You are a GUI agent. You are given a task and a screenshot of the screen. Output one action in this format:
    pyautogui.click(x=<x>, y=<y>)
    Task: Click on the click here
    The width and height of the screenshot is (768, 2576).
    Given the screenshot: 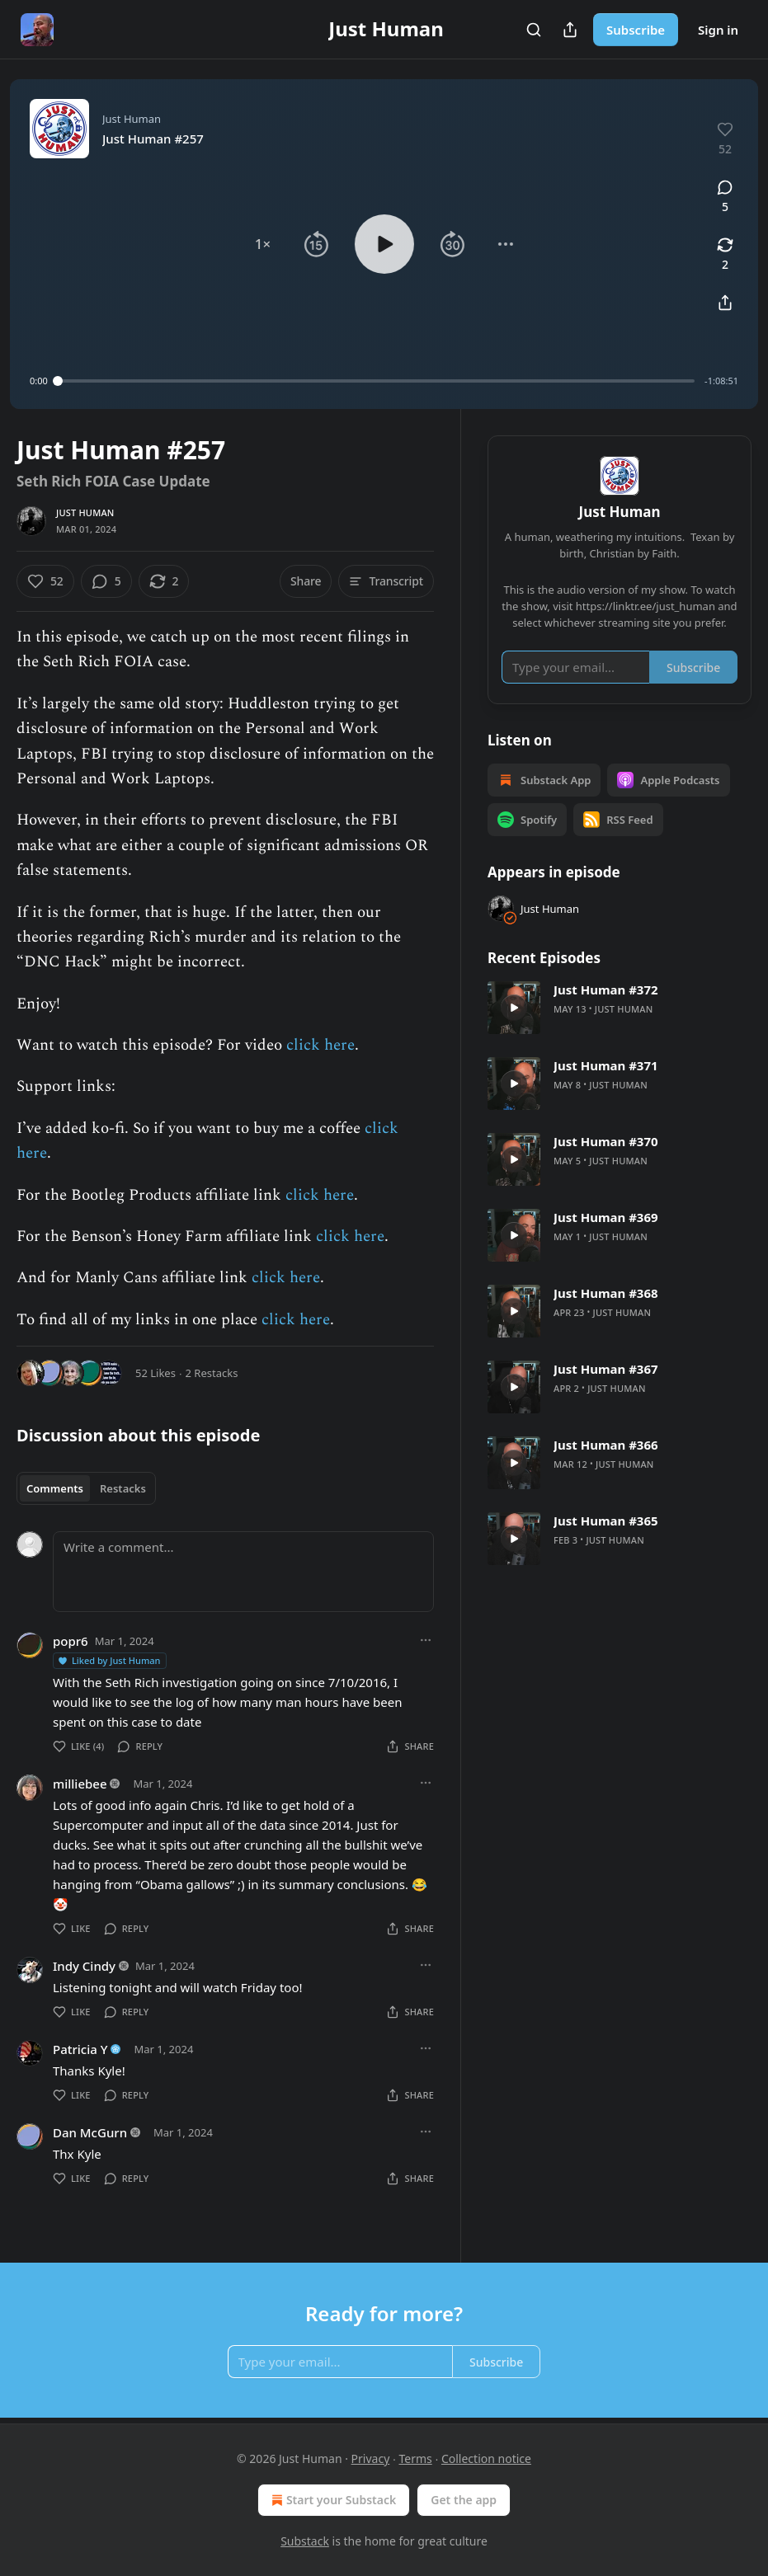 What is the action you would take?
    pyautogui.click(x=320, y=1045)
    